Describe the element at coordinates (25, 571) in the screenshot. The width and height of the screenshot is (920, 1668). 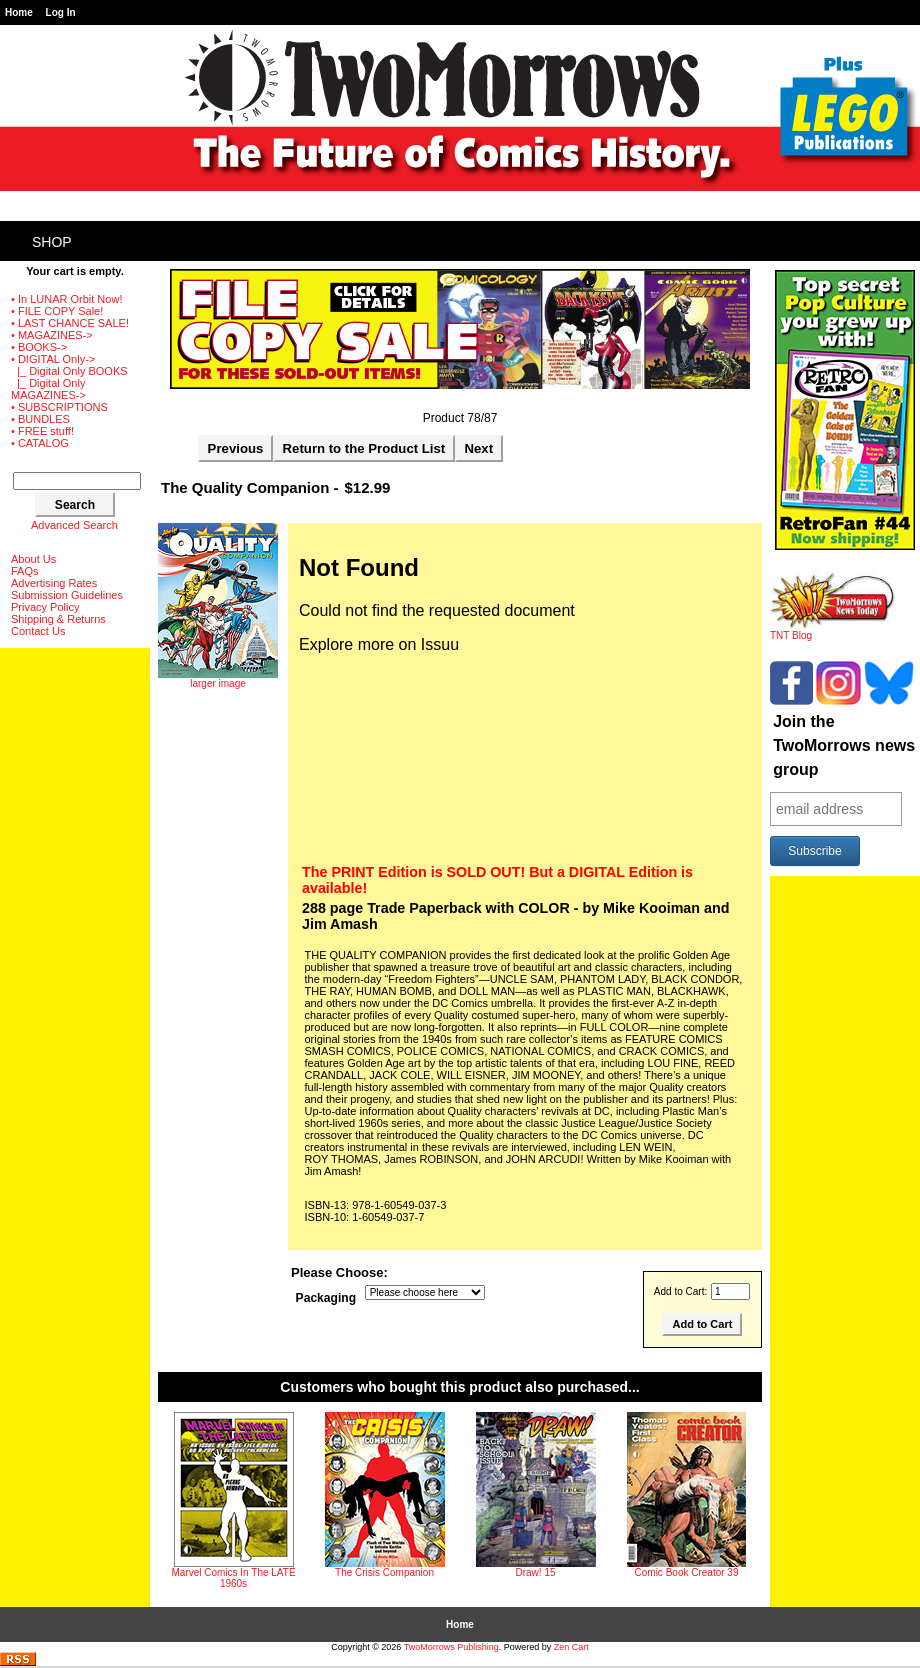
I see `FAQs` at that location.